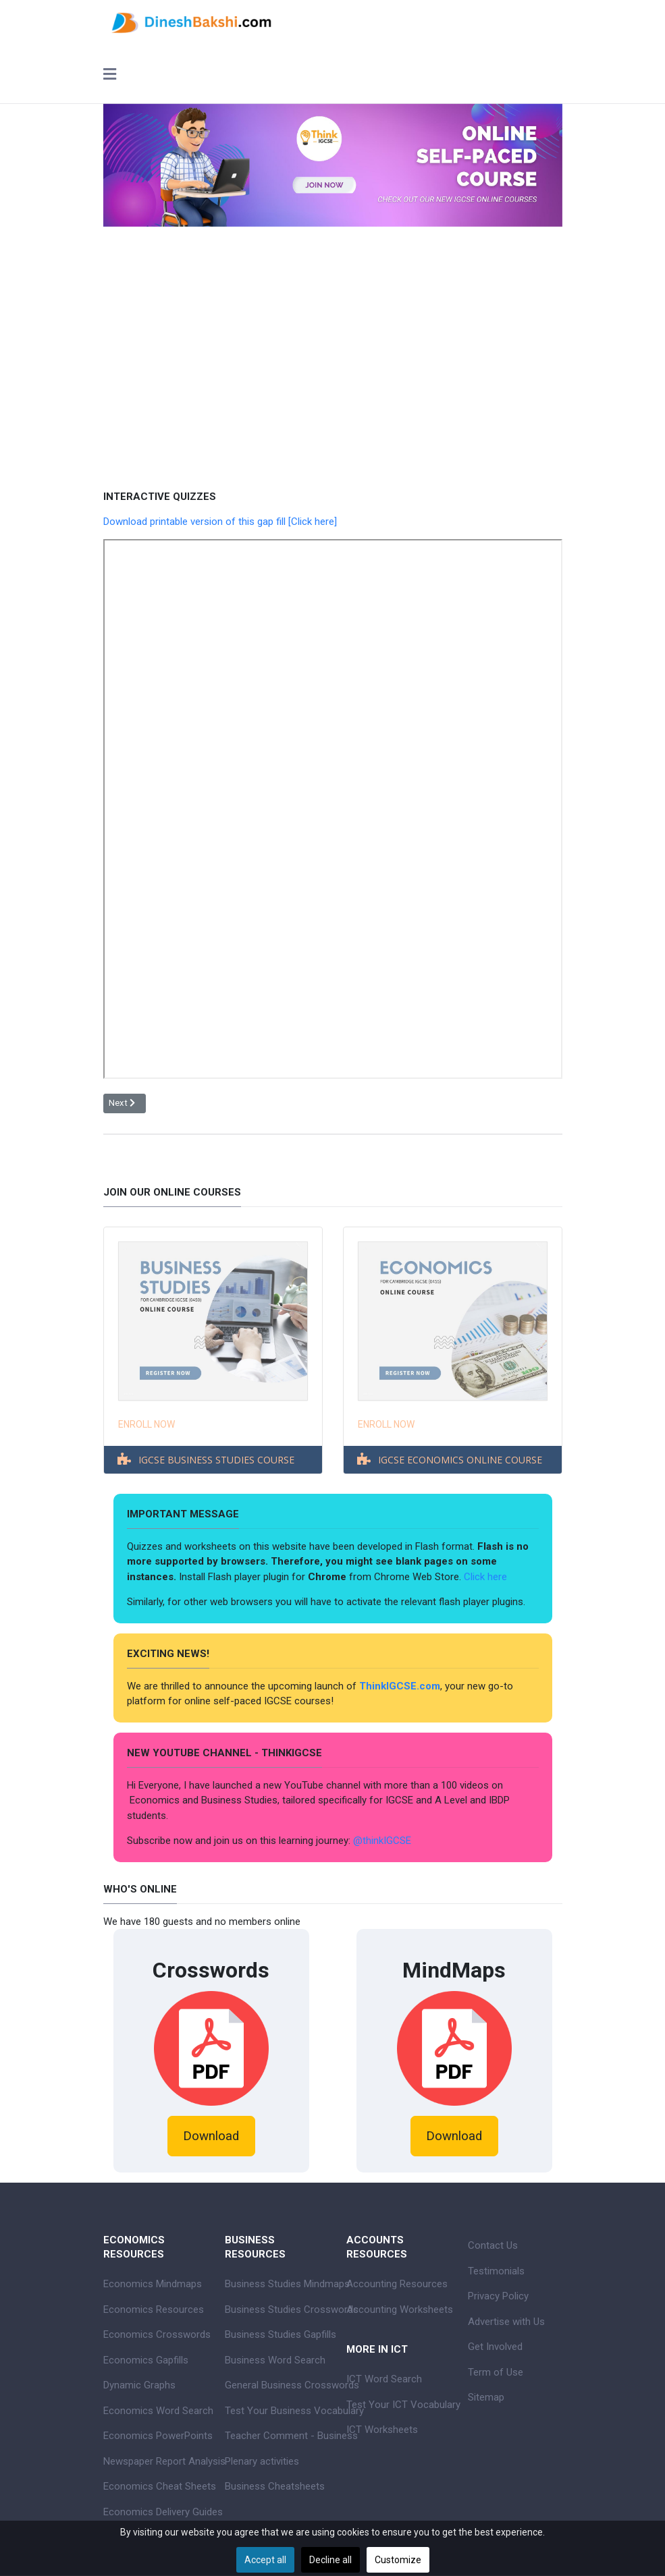  I want to click on Customize, so click(398, 2559).